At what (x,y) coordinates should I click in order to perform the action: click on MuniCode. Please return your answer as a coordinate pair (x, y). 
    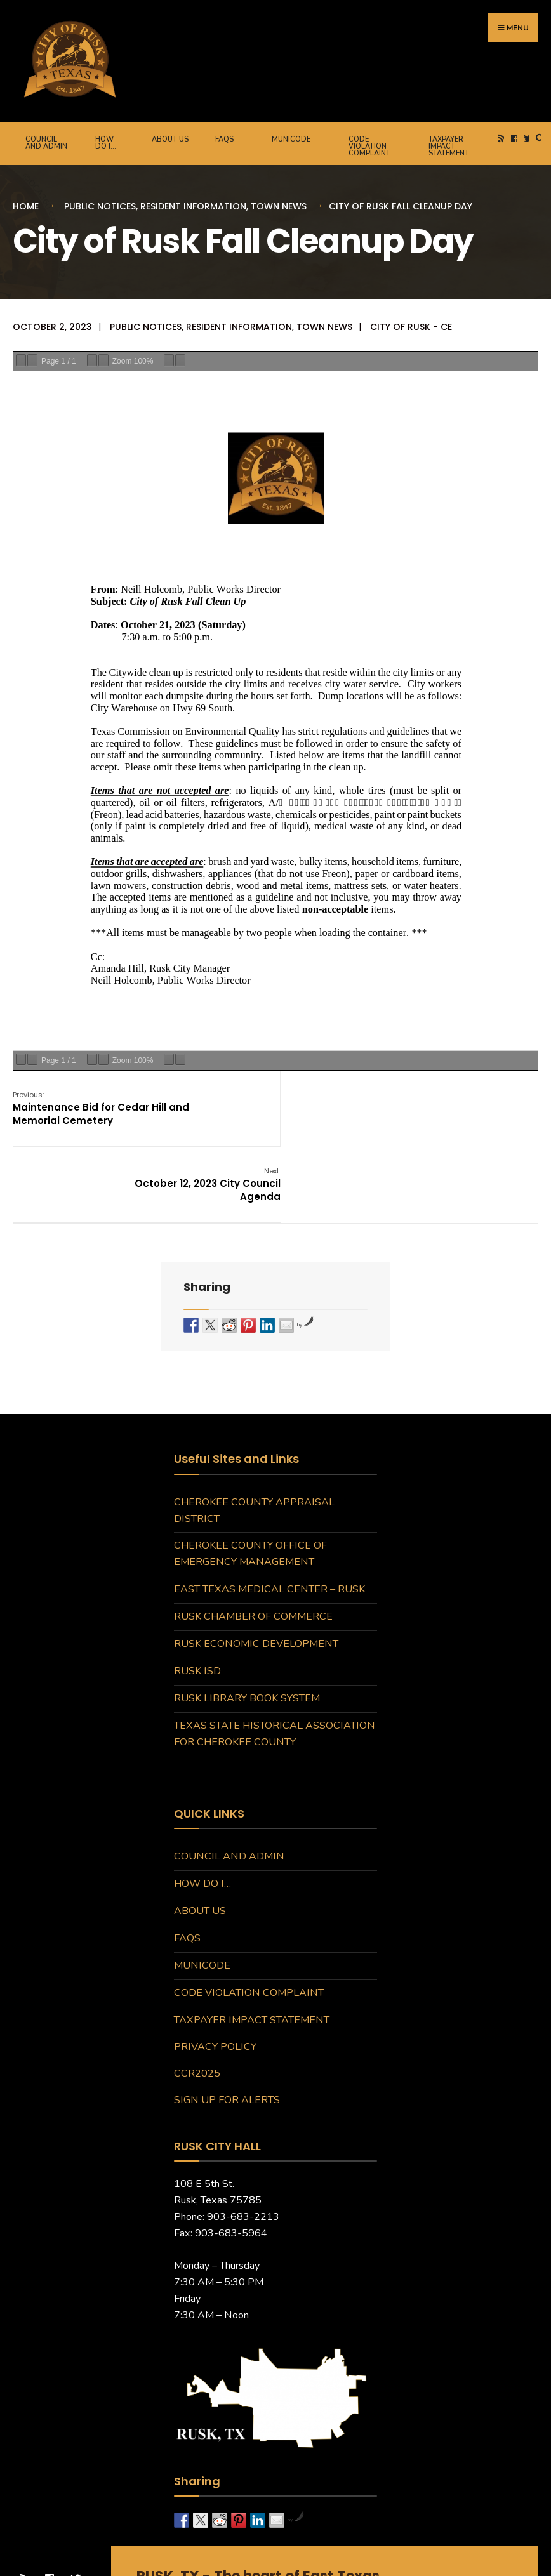
    Looking at the image, I should click on (291, 138).